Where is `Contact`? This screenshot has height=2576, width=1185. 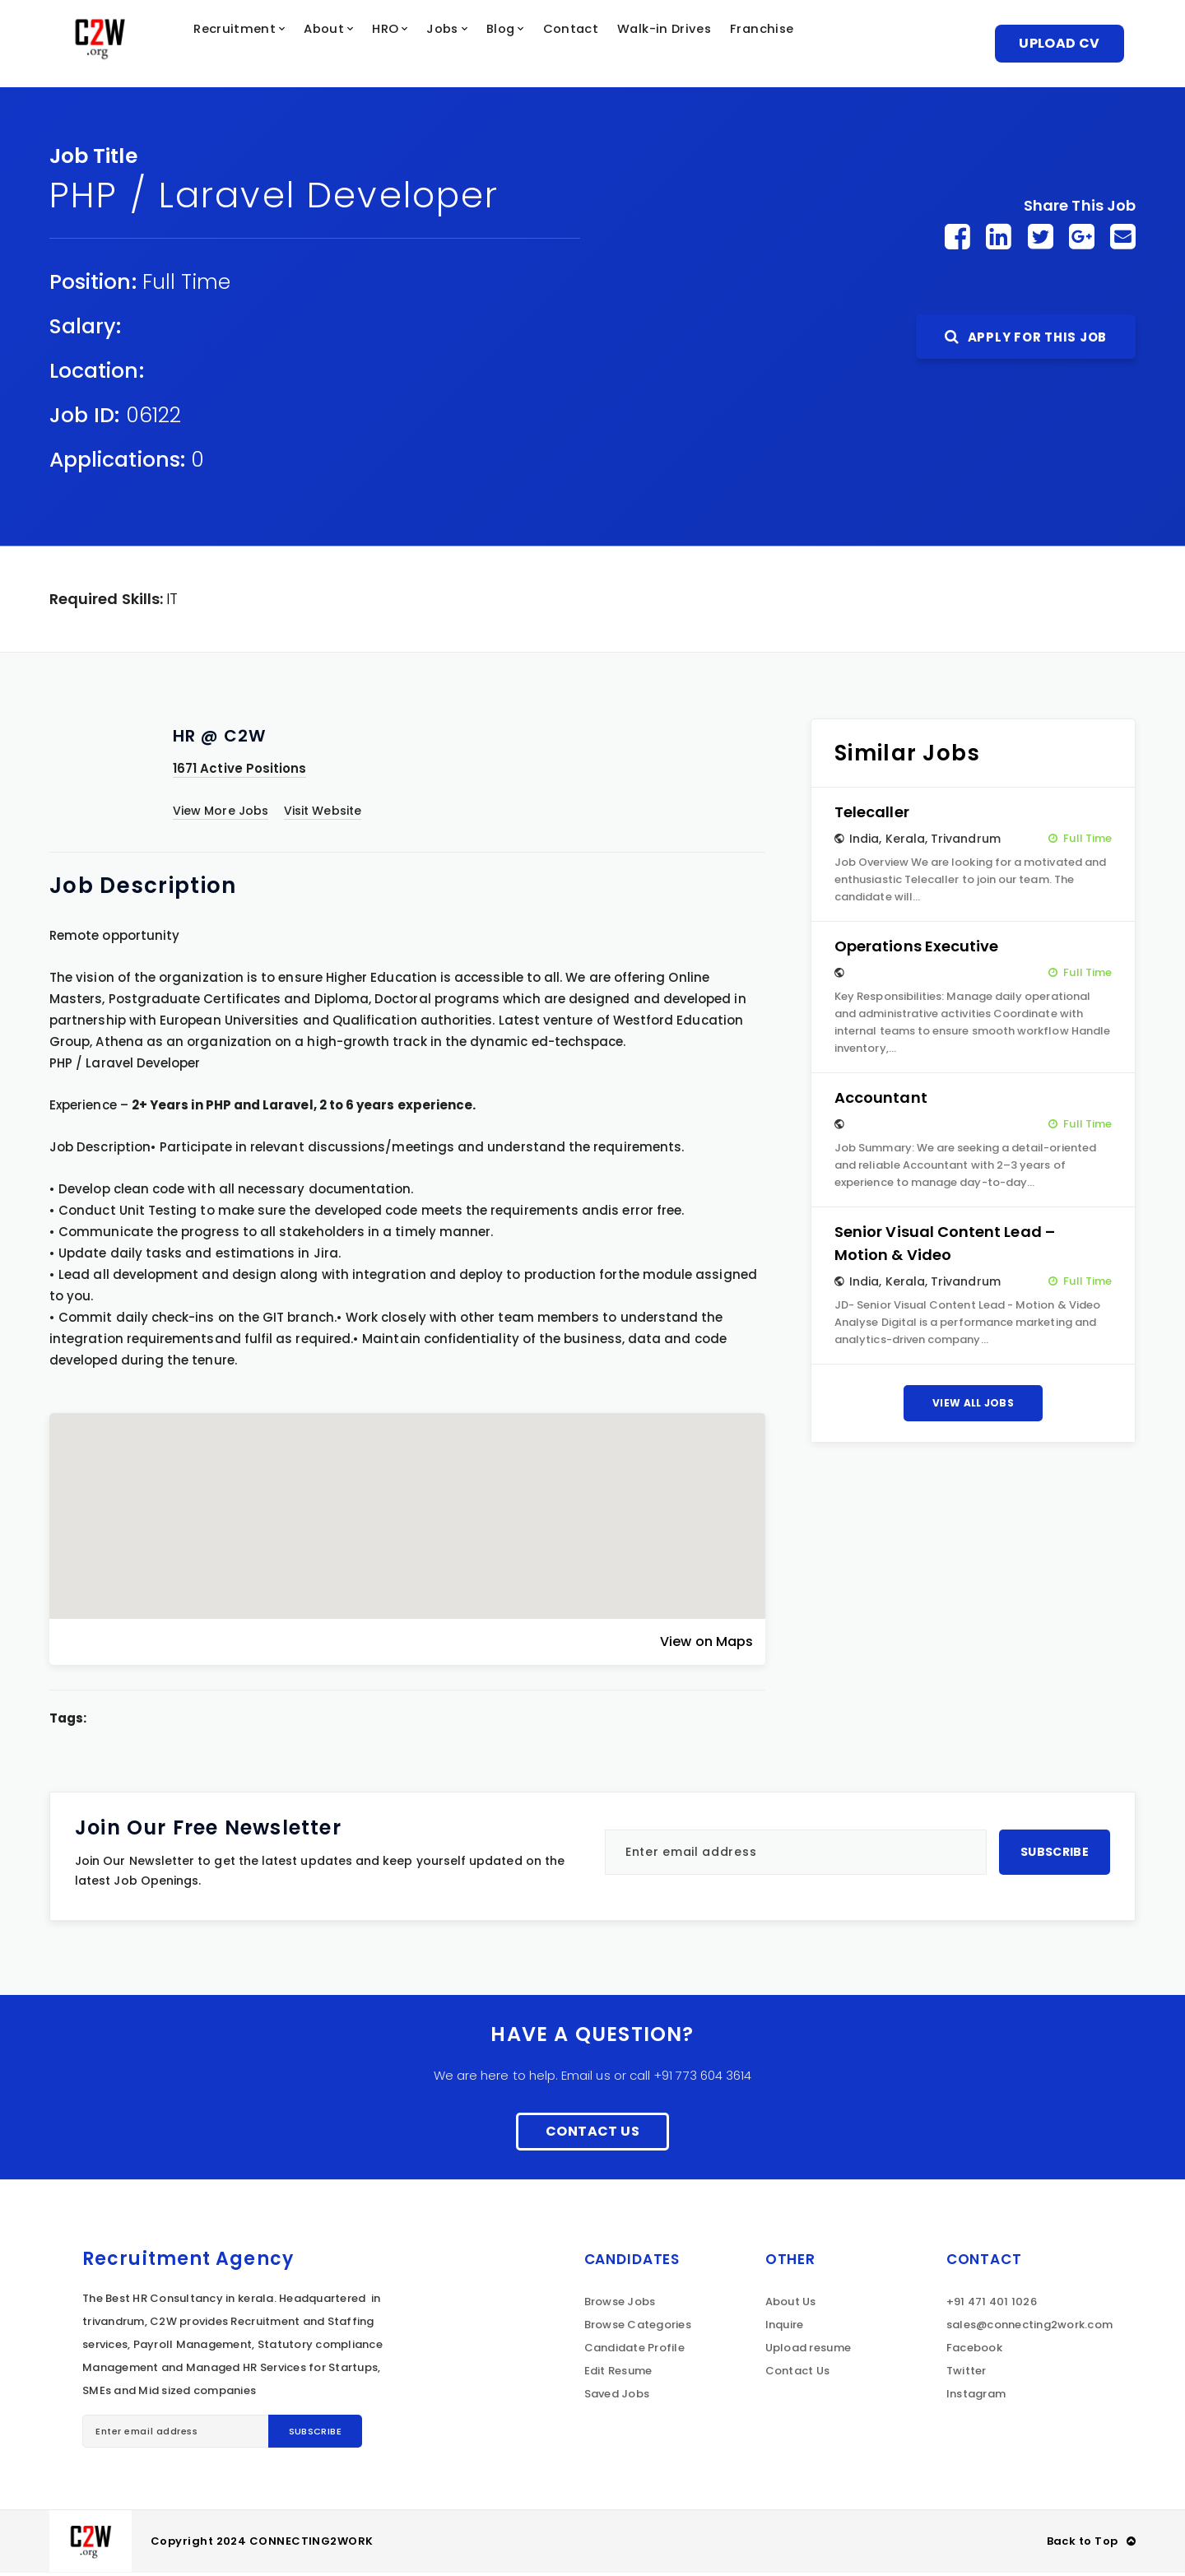
Contact is located at coordinates (625, 44).